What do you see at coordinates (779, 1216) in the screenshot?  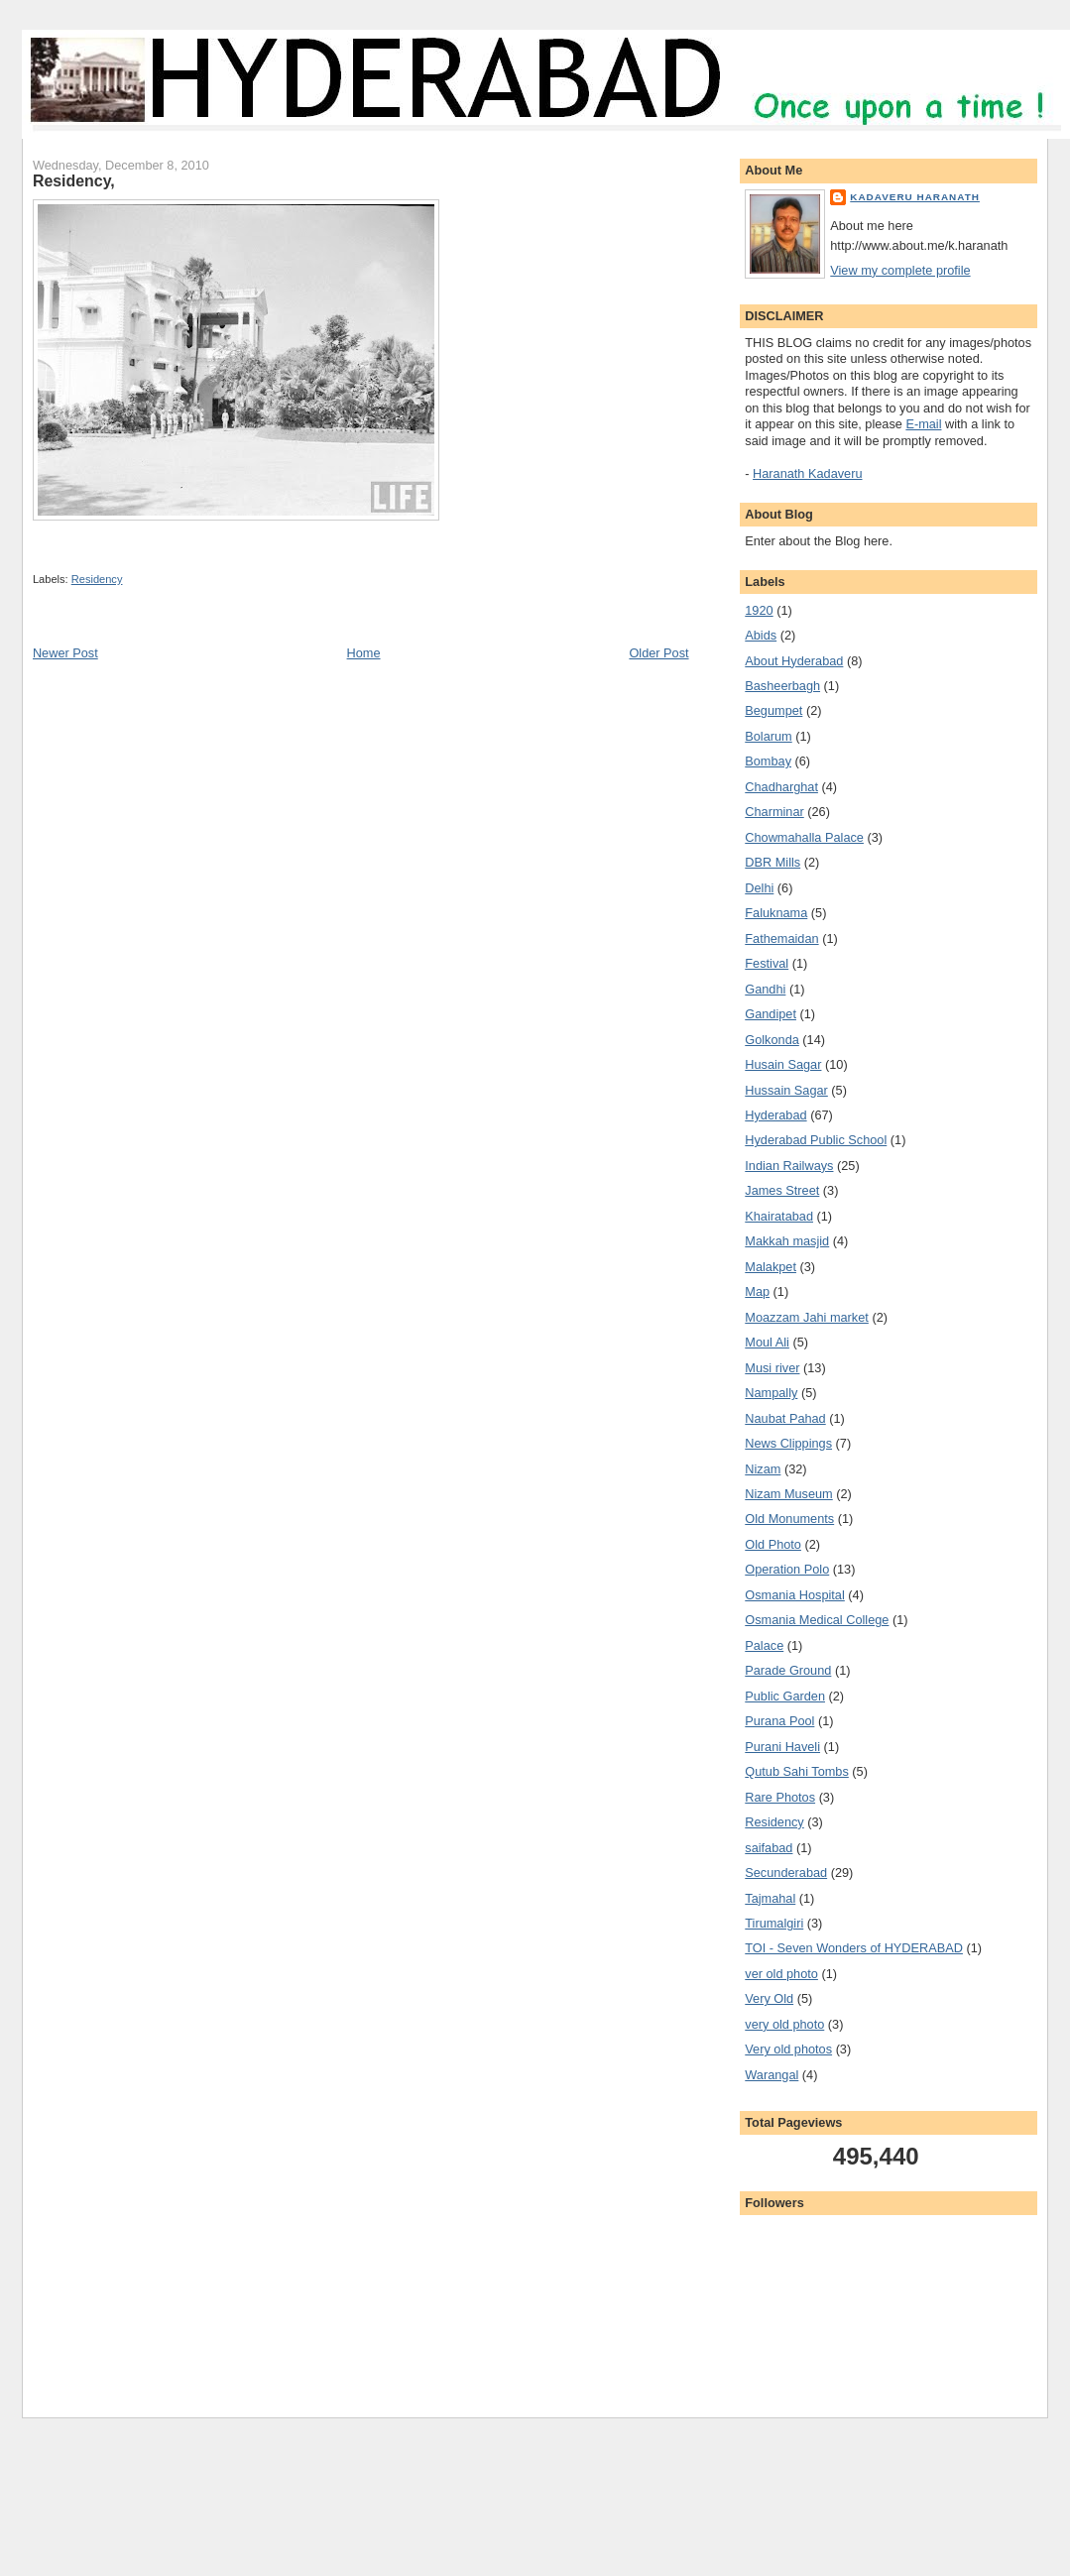 I see `Khairatabad` at bounding box center [779, 1216].